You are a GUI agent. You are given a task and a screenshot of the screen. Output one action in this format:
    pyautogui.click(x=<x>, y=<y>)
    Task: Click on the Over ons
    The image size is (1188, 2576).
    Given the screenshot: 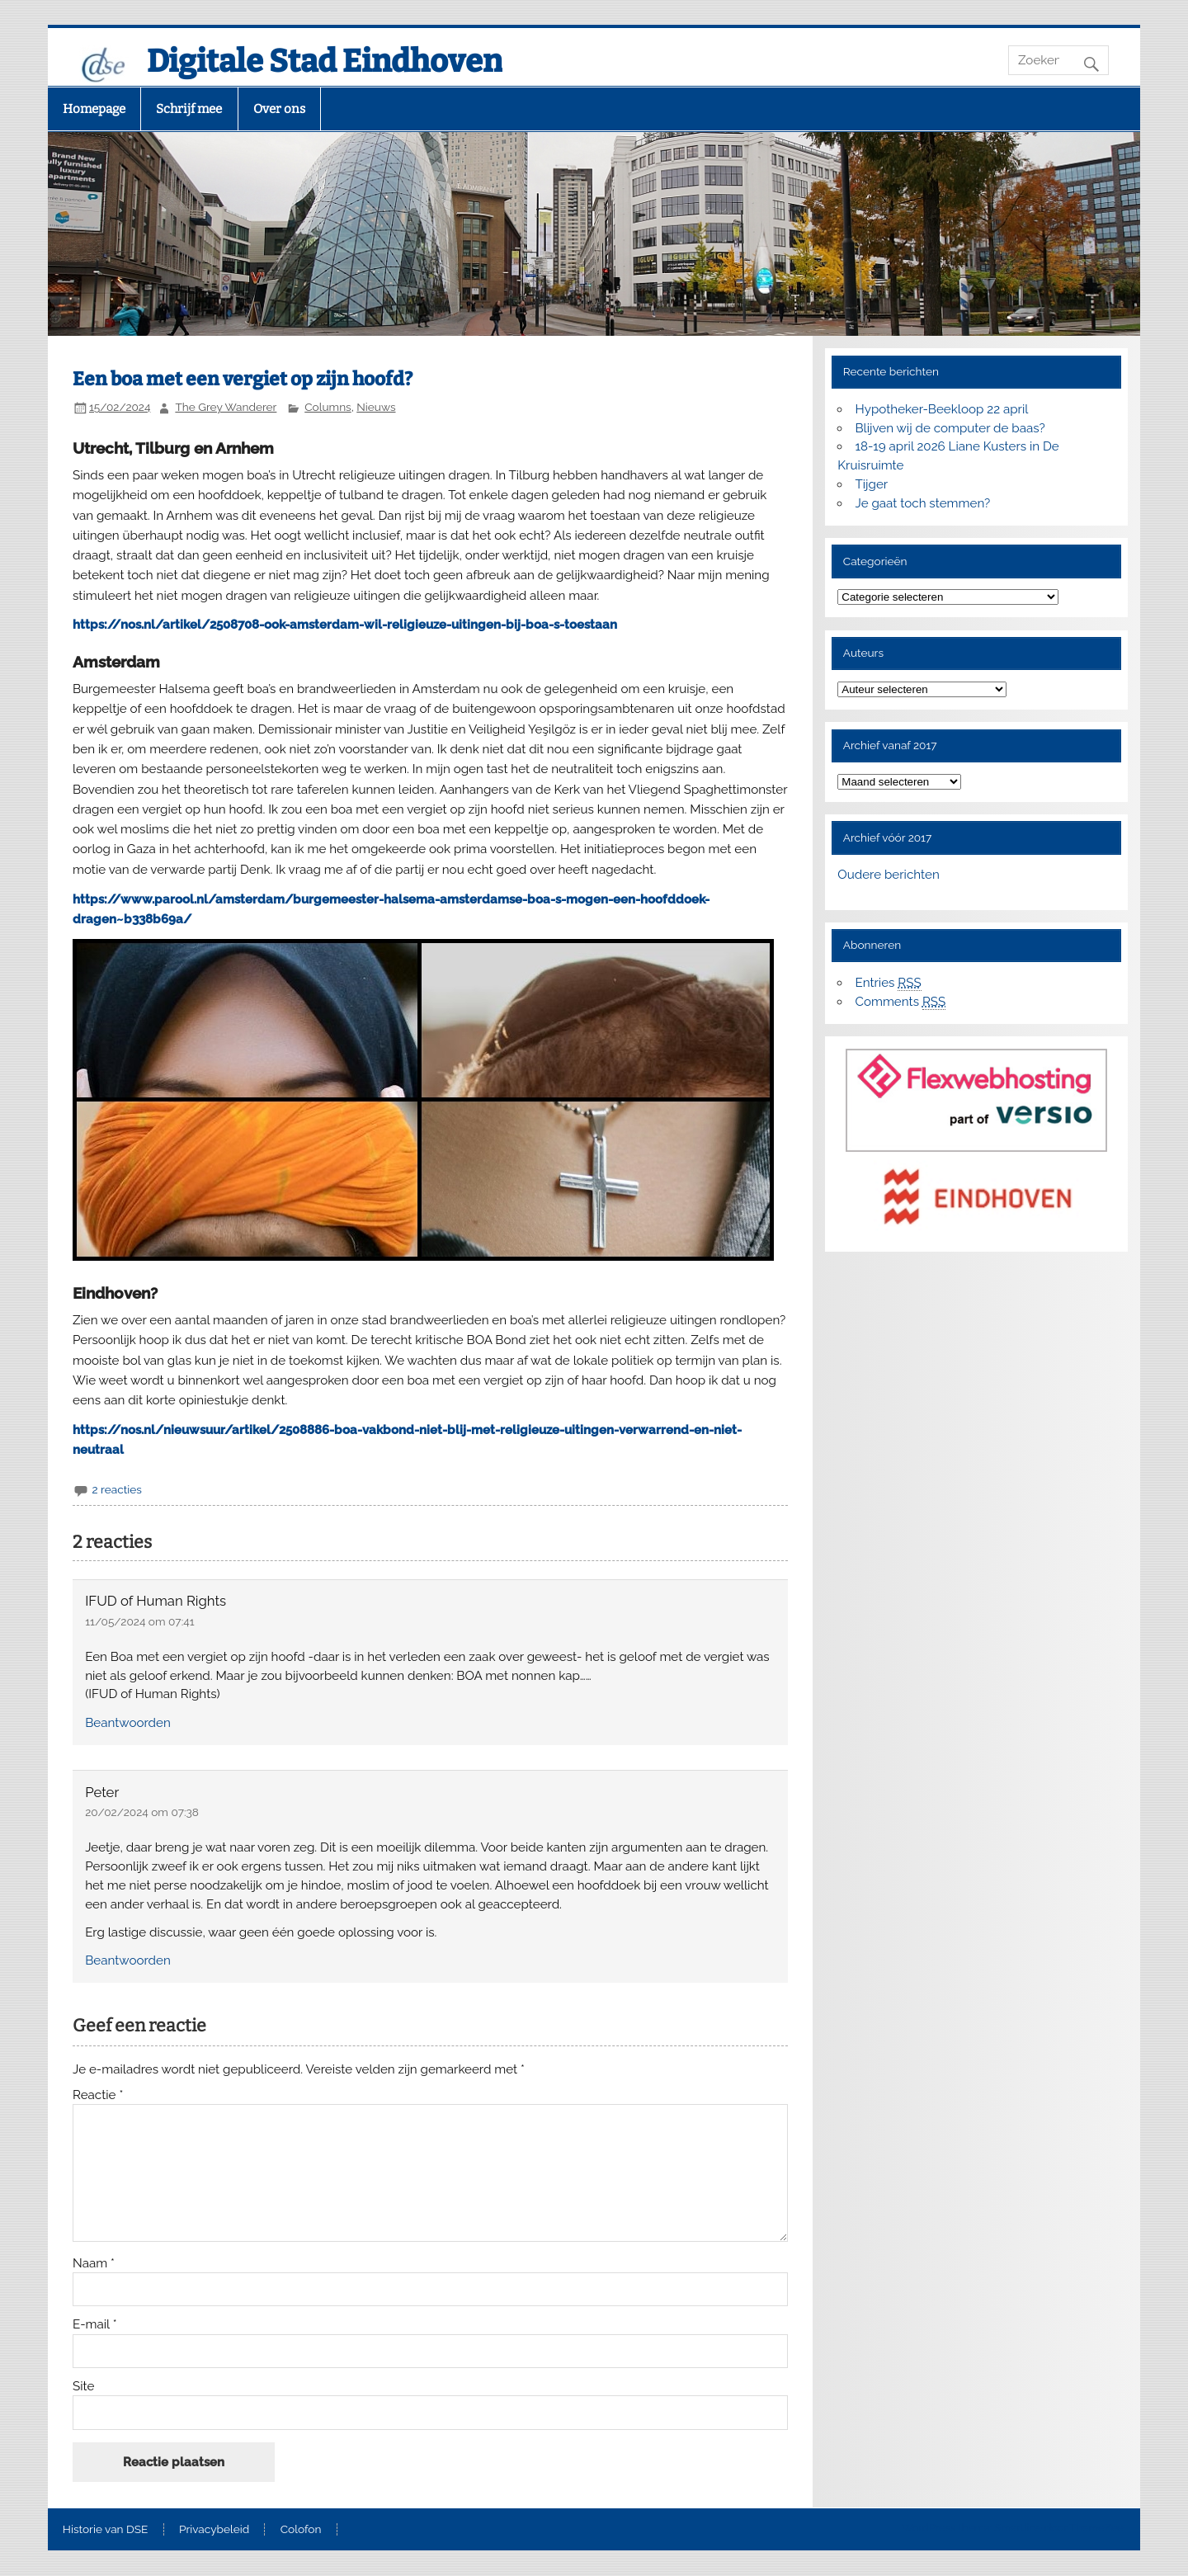 What is the action you would take?
    pyautogui.click(x=279, y=108)
    